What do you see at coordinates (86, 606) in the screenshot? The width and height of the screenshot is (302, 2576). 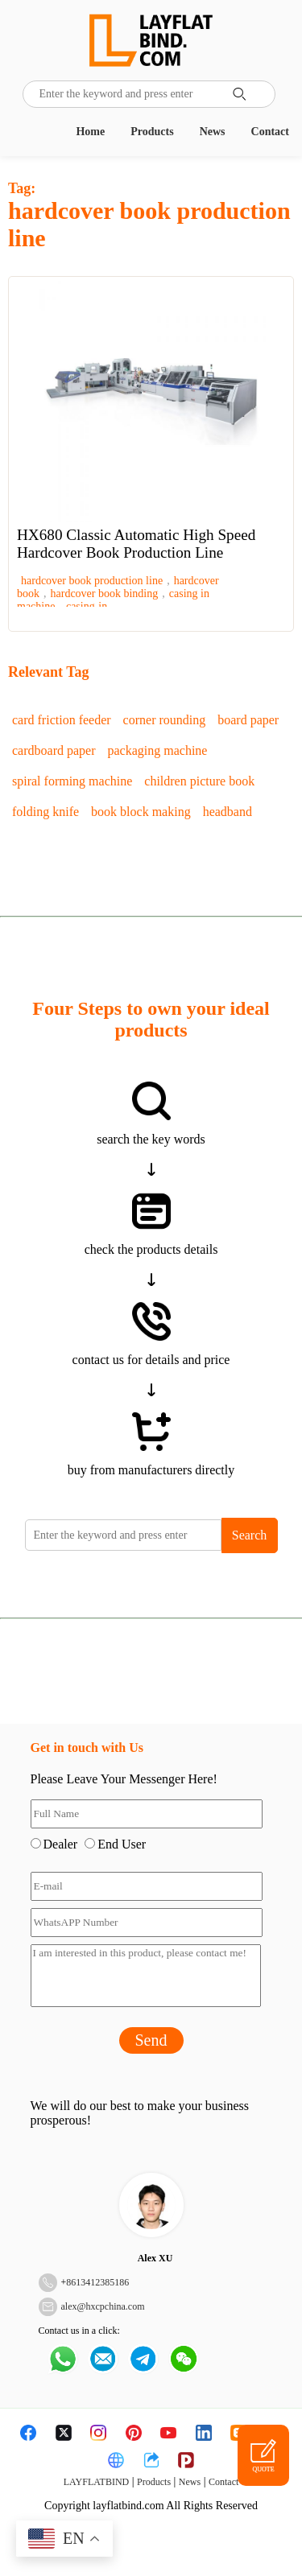 I see `casing-in` at bounding box center [86, 606].